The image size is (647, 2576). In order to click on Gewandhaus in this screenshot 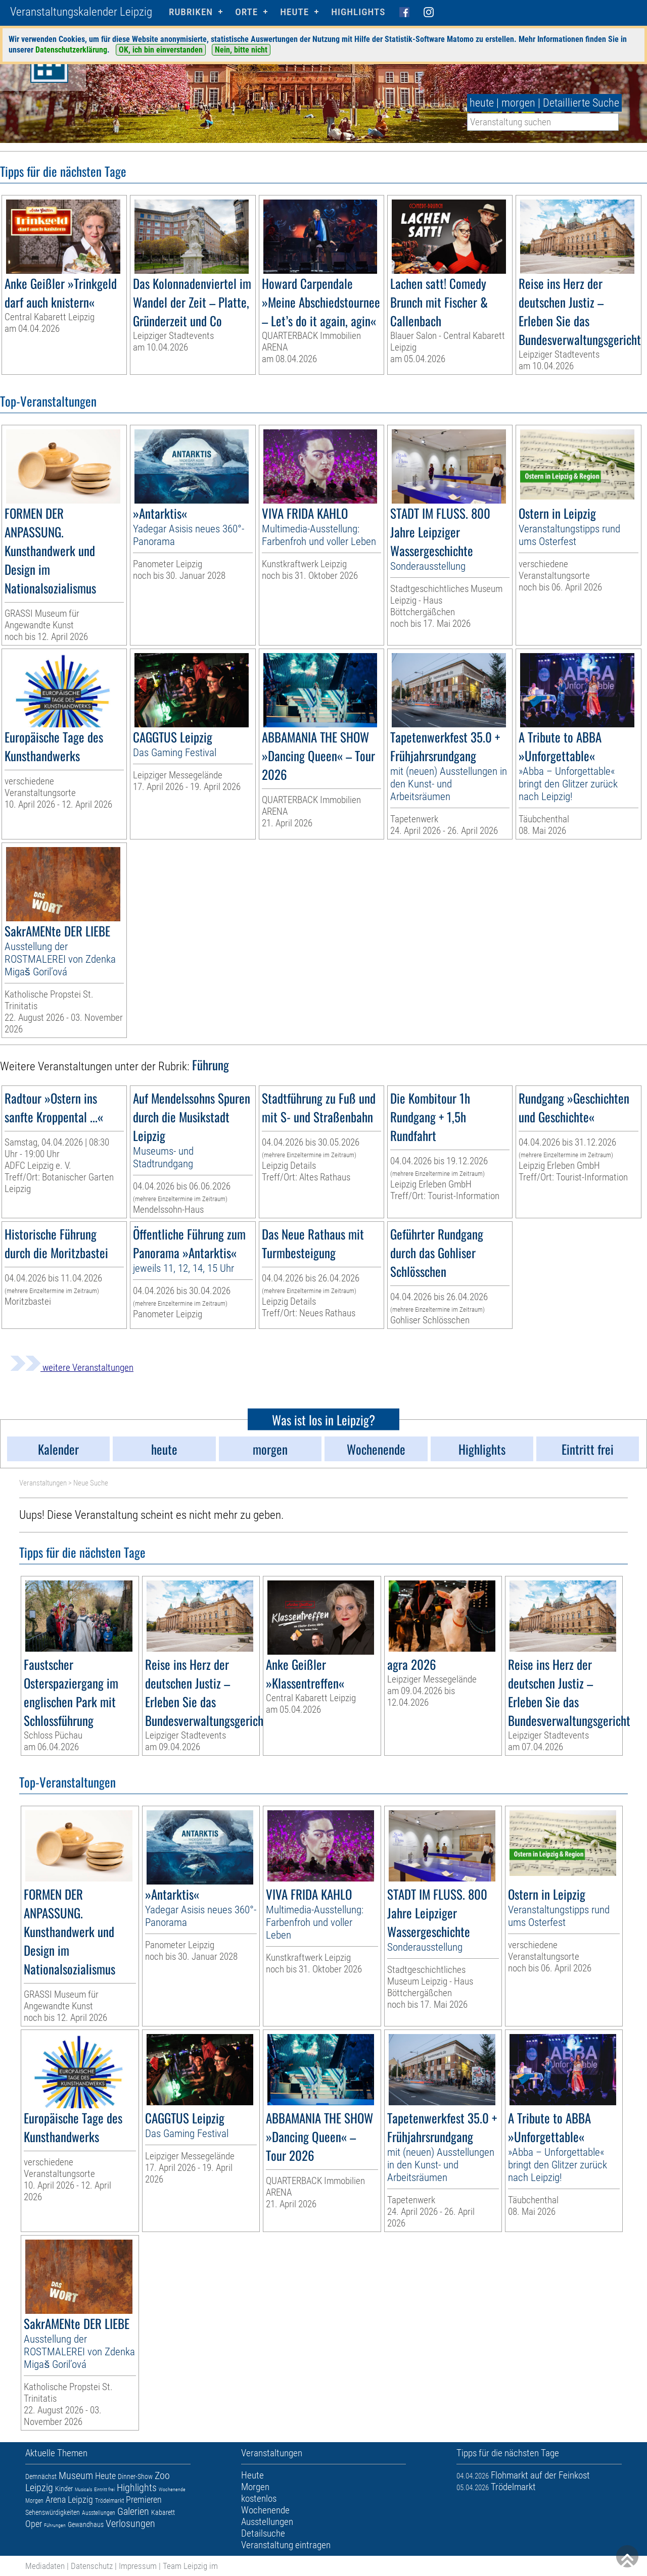, I will do `click(86, 2524)`.